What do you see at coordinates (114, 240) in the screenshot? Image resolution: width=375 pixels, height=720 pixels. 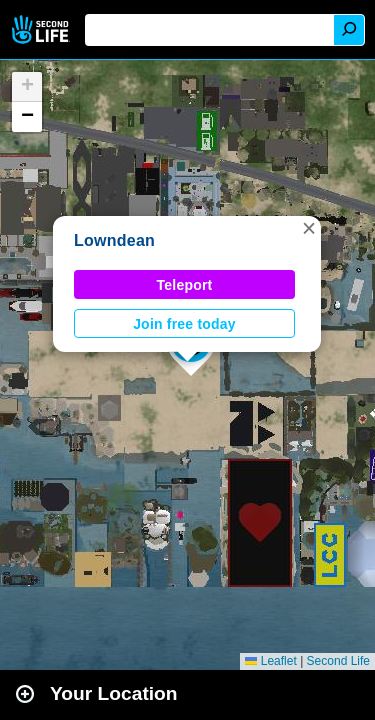 I see `Lowndean` at bounding box center [114, 240].